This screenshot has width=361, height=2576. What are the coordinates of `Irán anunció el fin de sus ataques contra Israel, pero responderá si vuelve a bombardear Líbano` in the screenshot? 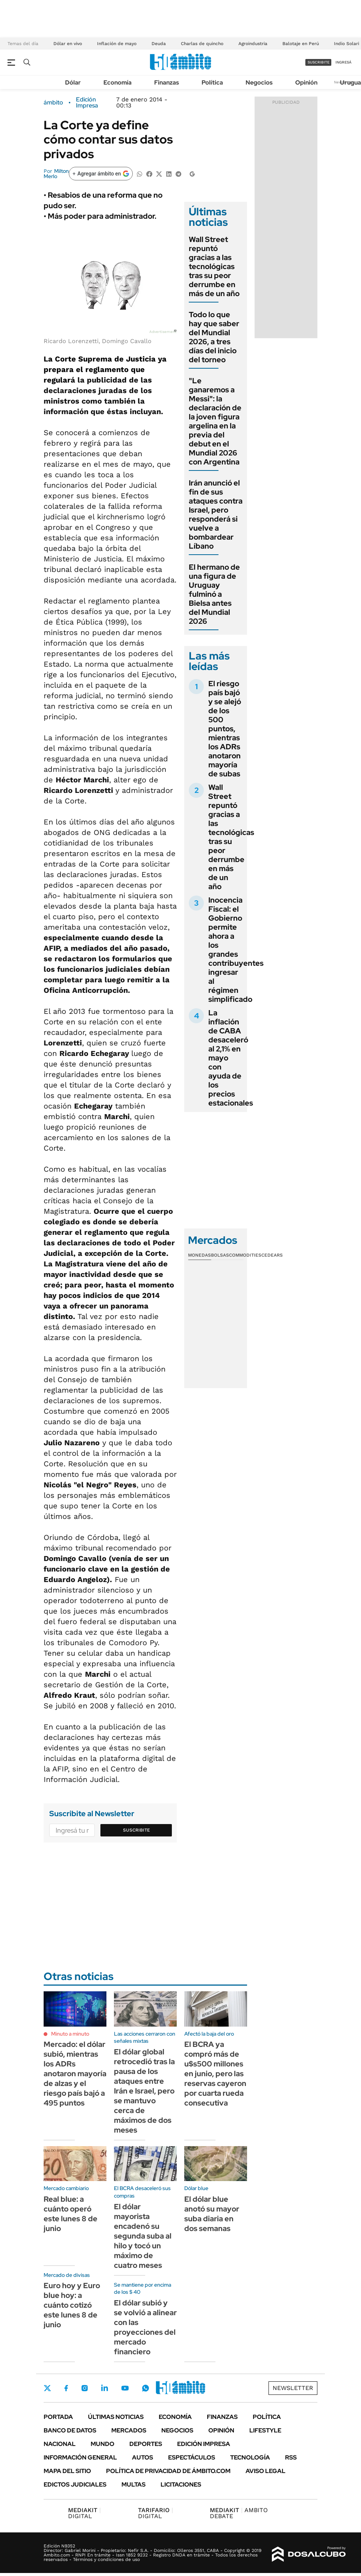 It's located at (216, 514).